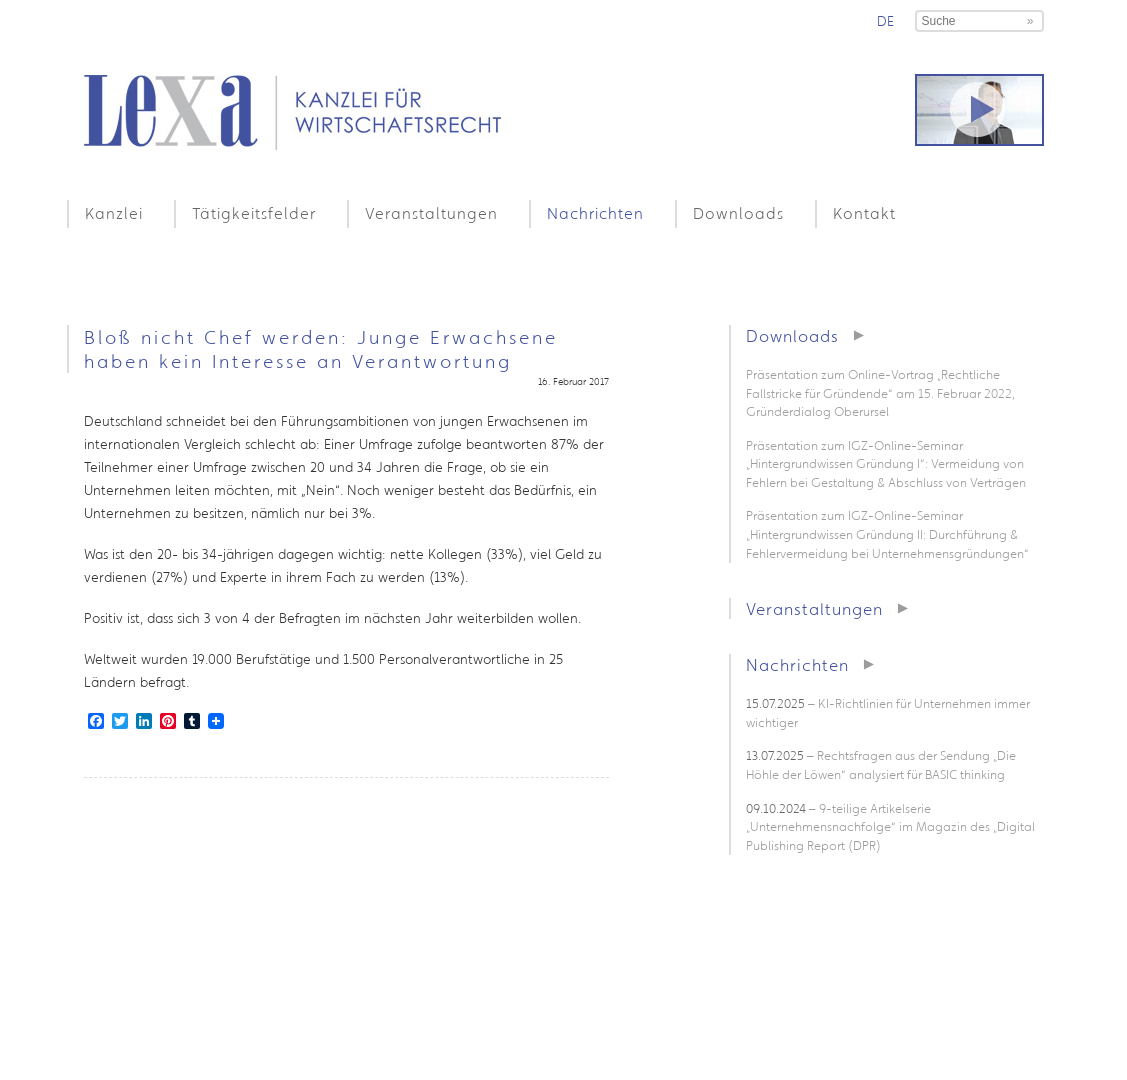 The height and width of the screenshot is (1080, 1127). I want to click on – 9-teilige Artikelserie „Unternehmensnachfolge“ im Magazin des „Digital Publishing Report (DPR), so click(890, 827).